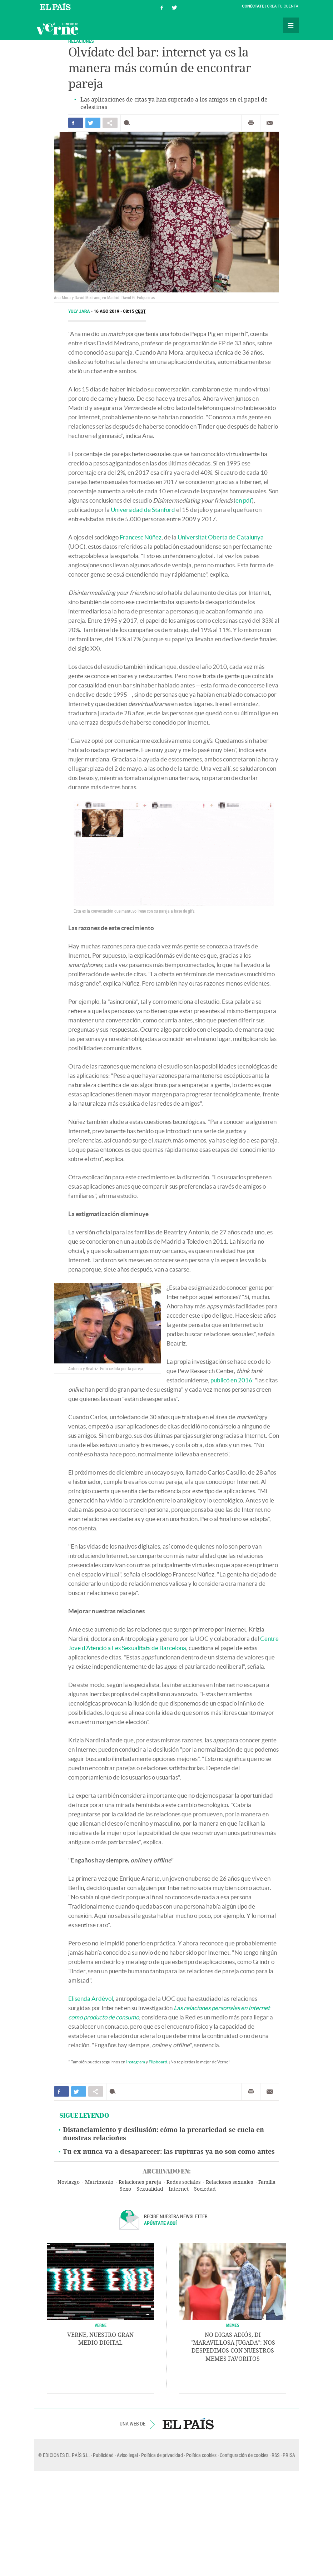 This screenshot has width=333, height=2576. Describe the element at coordinates (120, 311) in the screenshot. I see `16 AGO 2019 - 08:15` at that location.